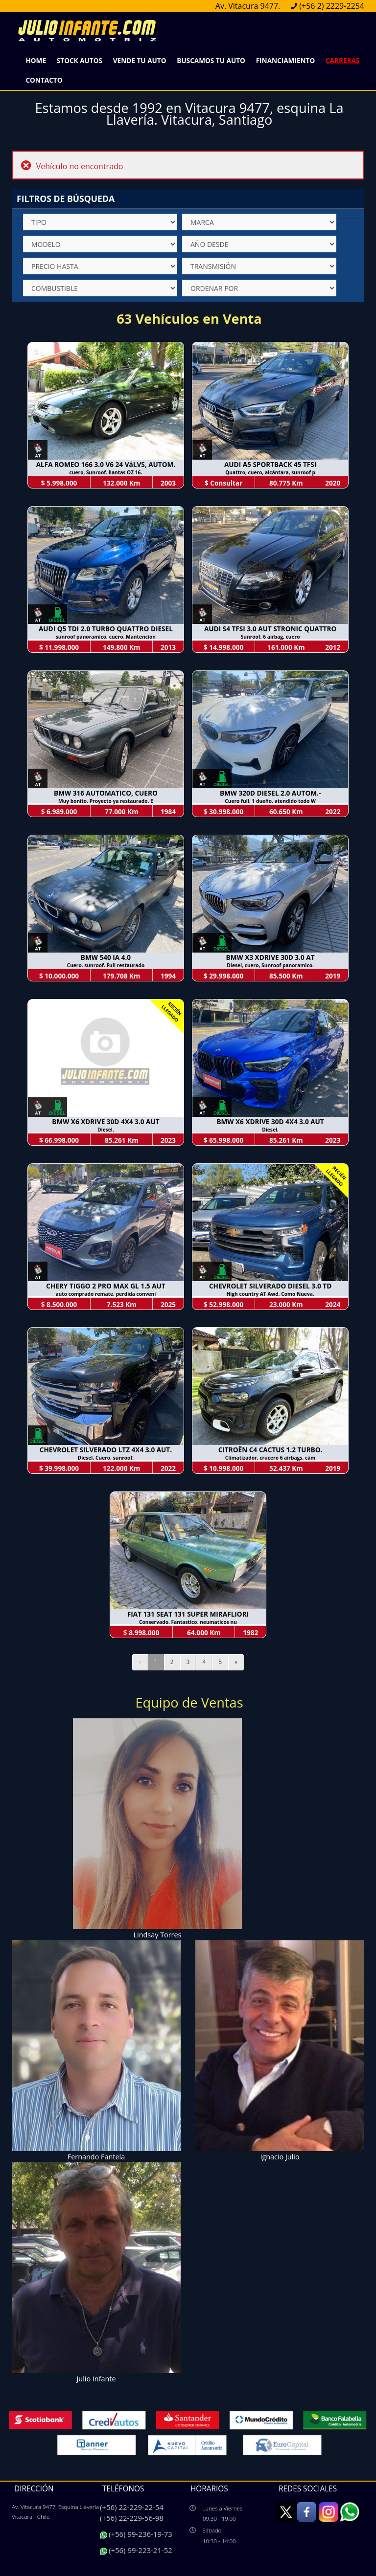  Describe the element at coordinates (270, 636) in the screenshot. I see `Sunroof, 6 airbag, cuero` at that location.